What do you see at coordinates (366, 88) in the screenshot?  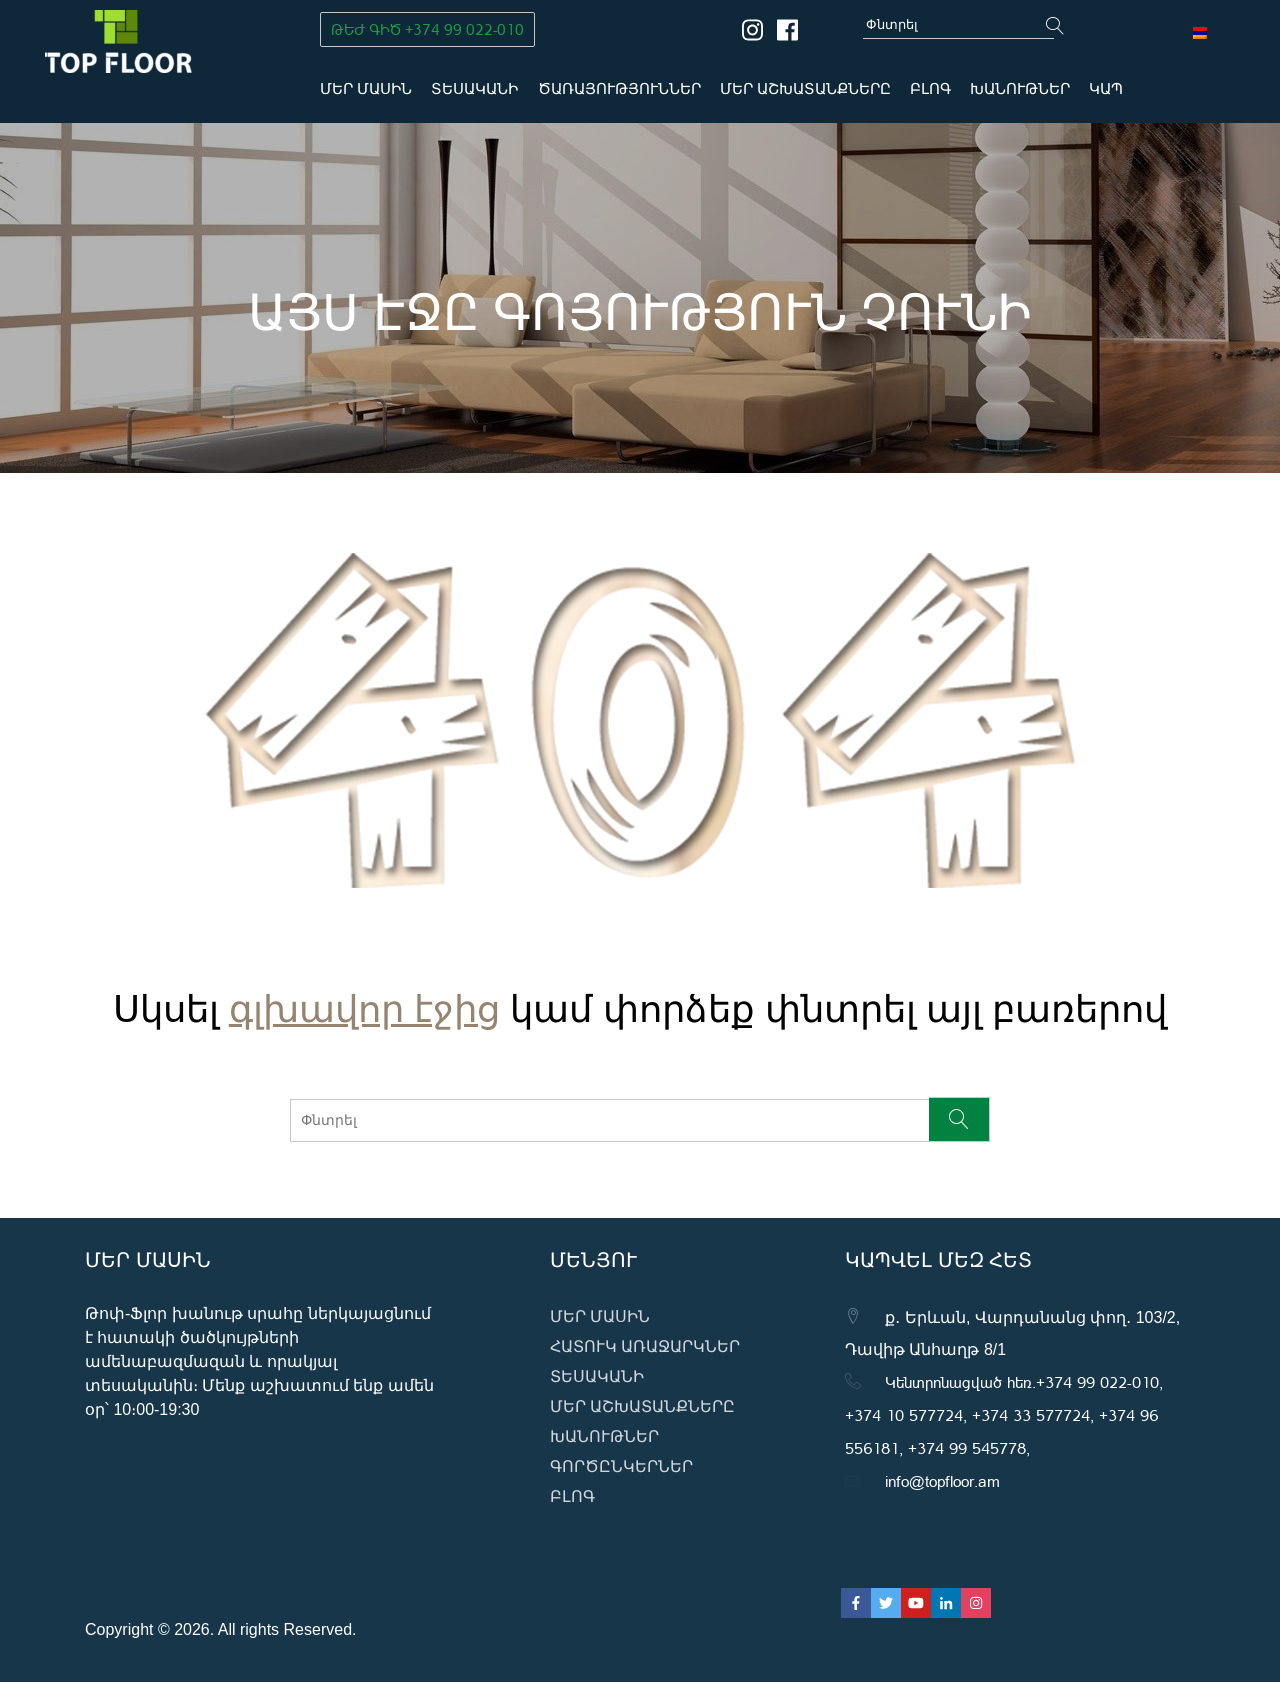 I see `Մեր մասին` at bounding box center [366, 88].